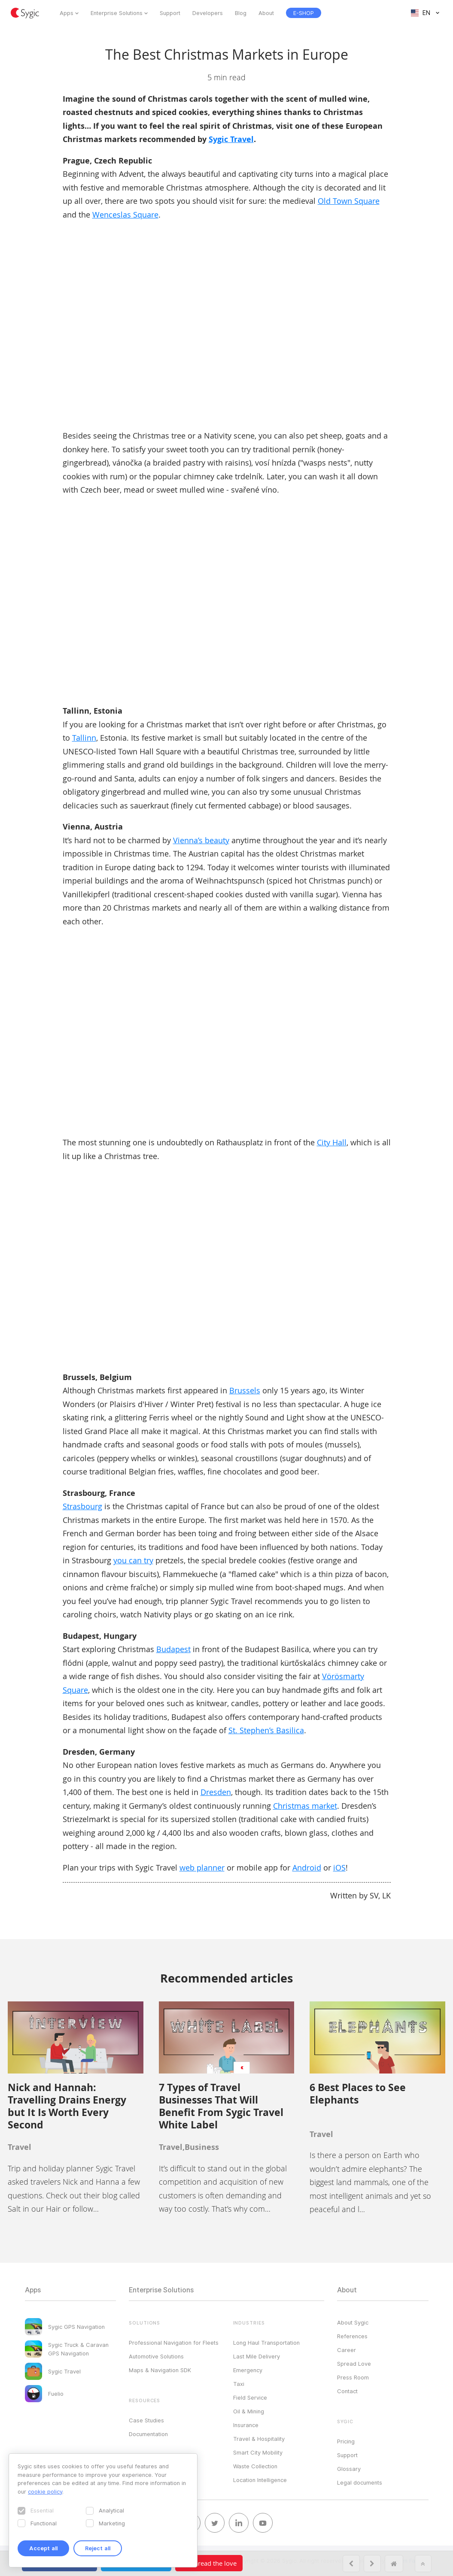 The height and width of the screenshot is (2576, 453). I want to click on Maps & Navigation SDK, so click(160, 2370).